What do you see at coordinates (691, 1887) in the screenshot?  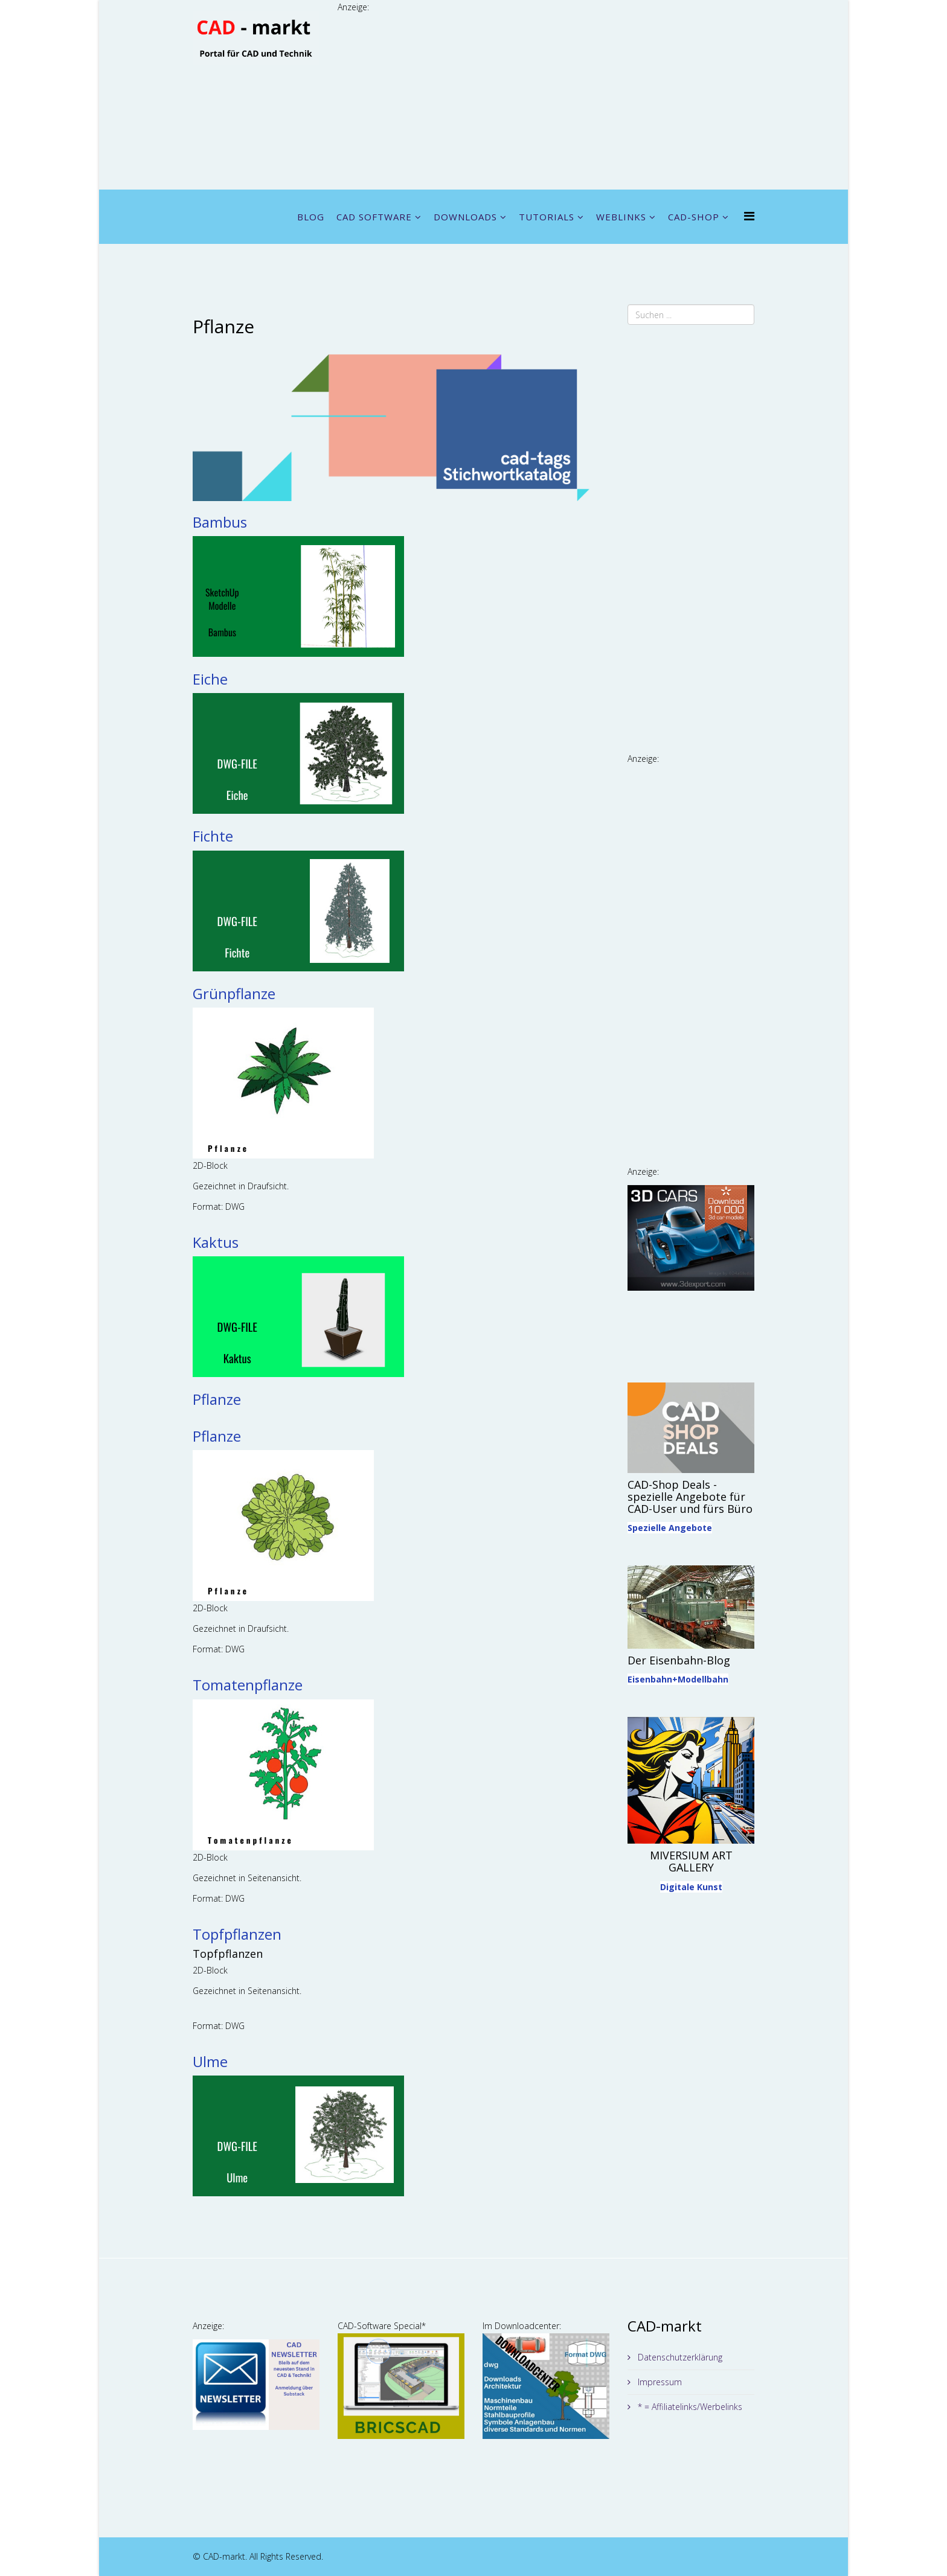 I see `Digitale Kunst` at bounding box center [691, 1887].